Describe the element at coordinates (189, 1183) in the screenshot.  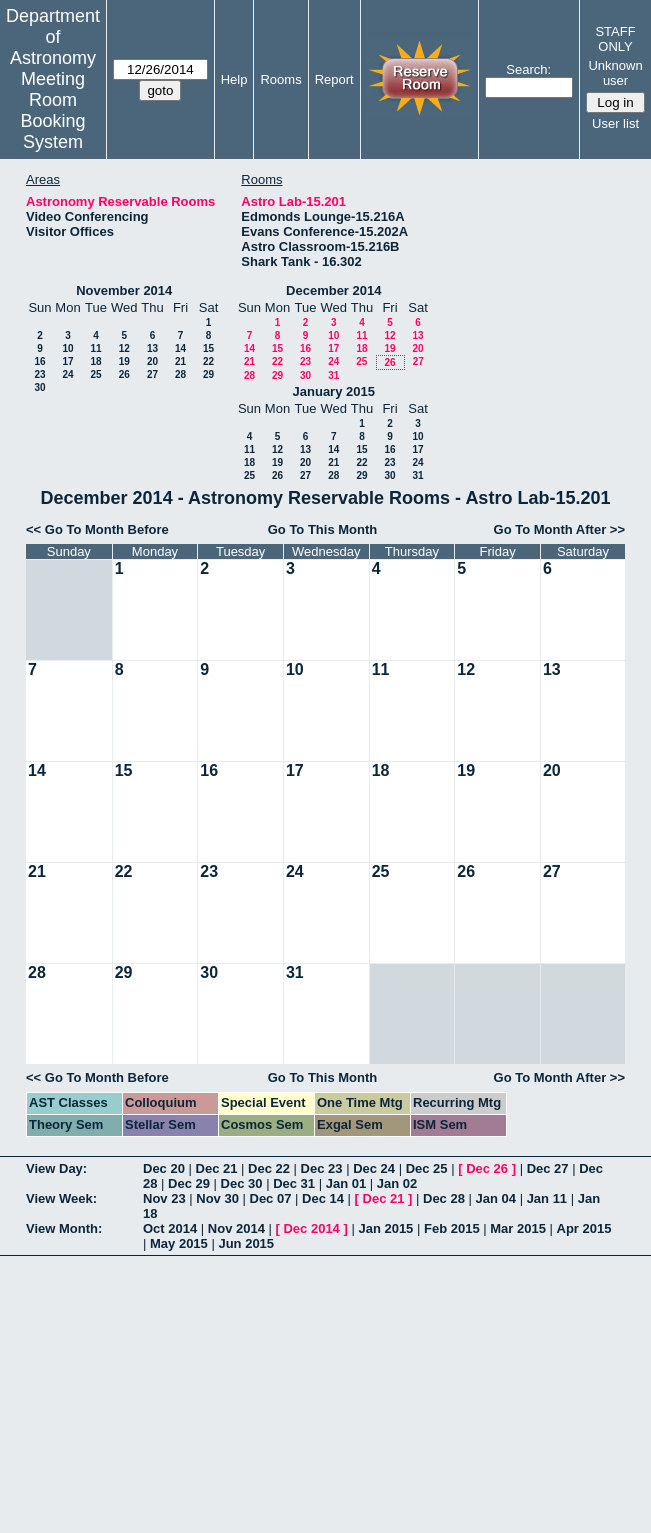
I see `Dec 29` at that location.